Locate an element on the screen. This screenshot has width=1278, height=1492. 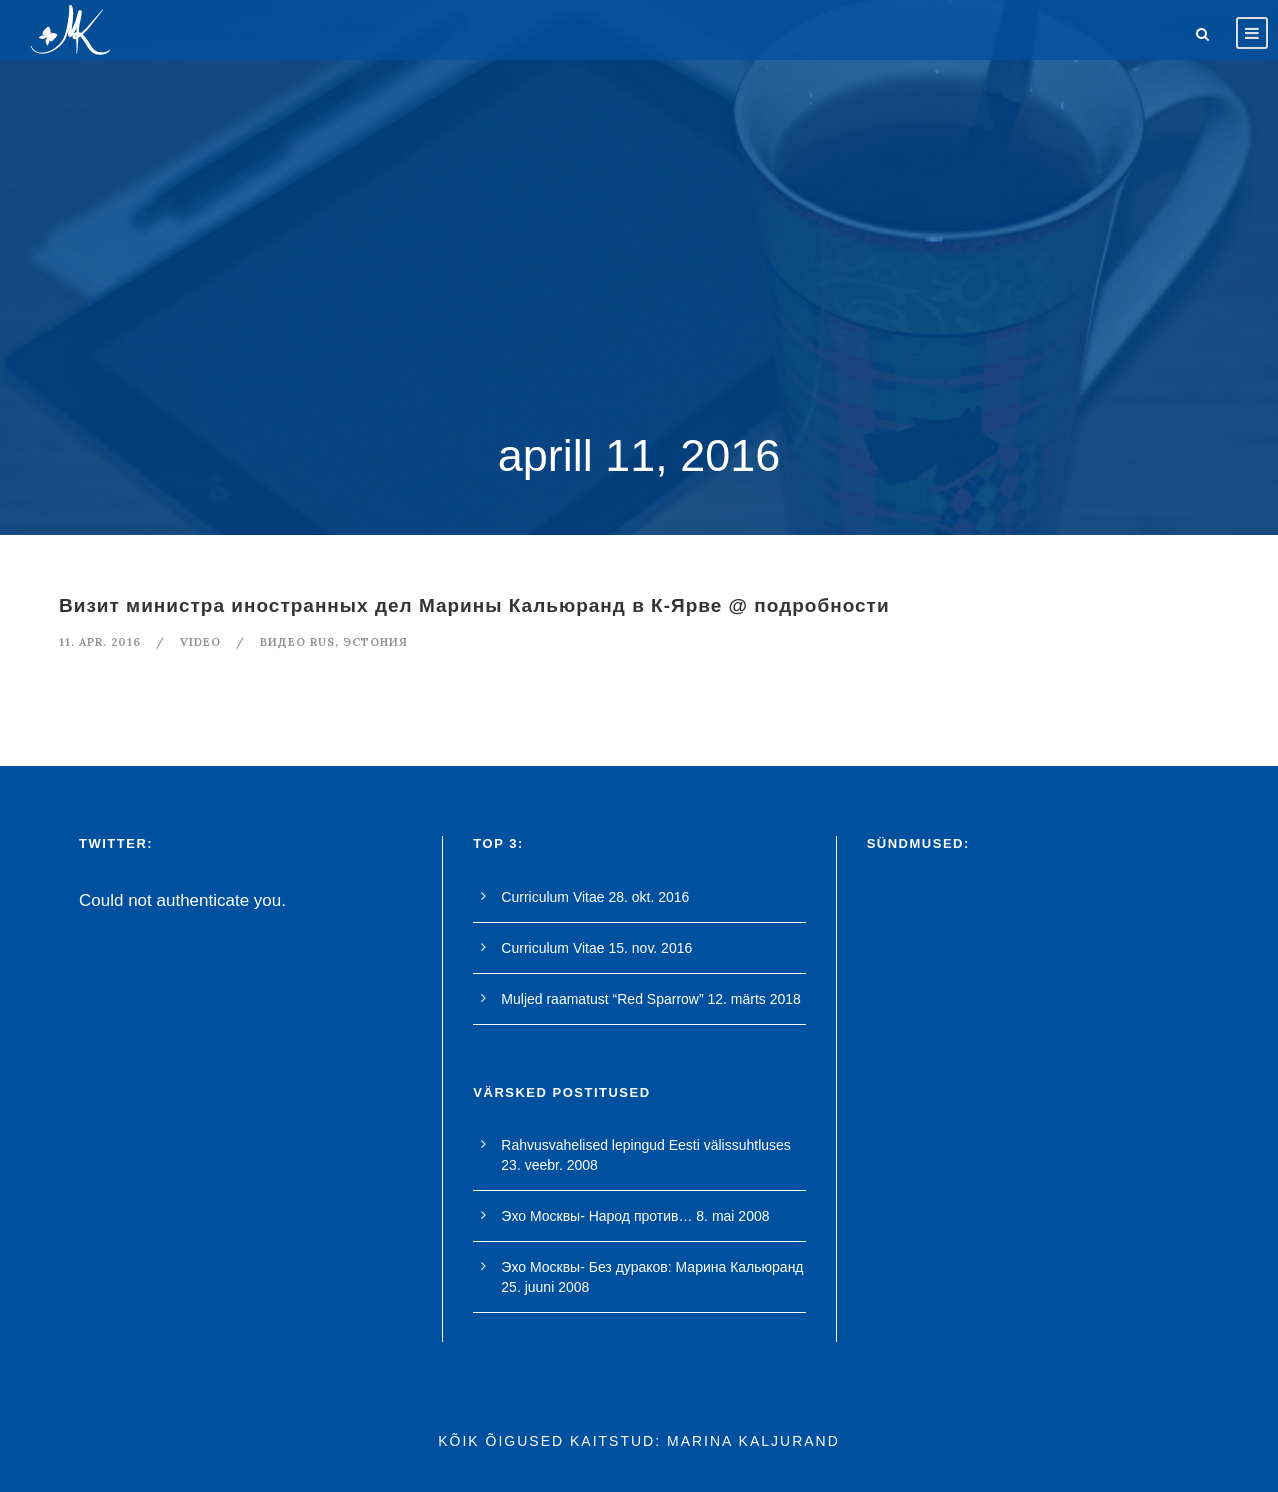
11. apr. 2016 is located at coordinates (100, 642).